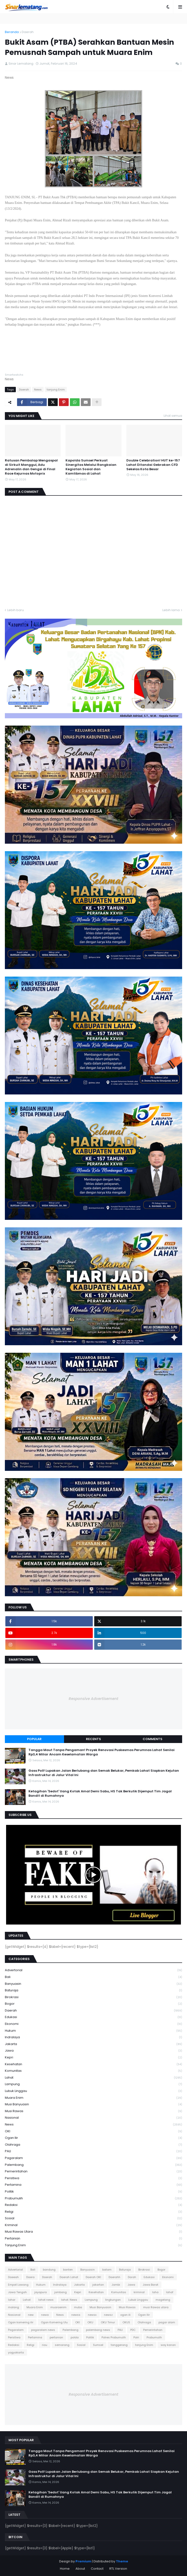 This screenshot has width=187, height=2576. Describe the element at coordinates (93, 1990) in the screenshot. I see `Baturaja` at that location.